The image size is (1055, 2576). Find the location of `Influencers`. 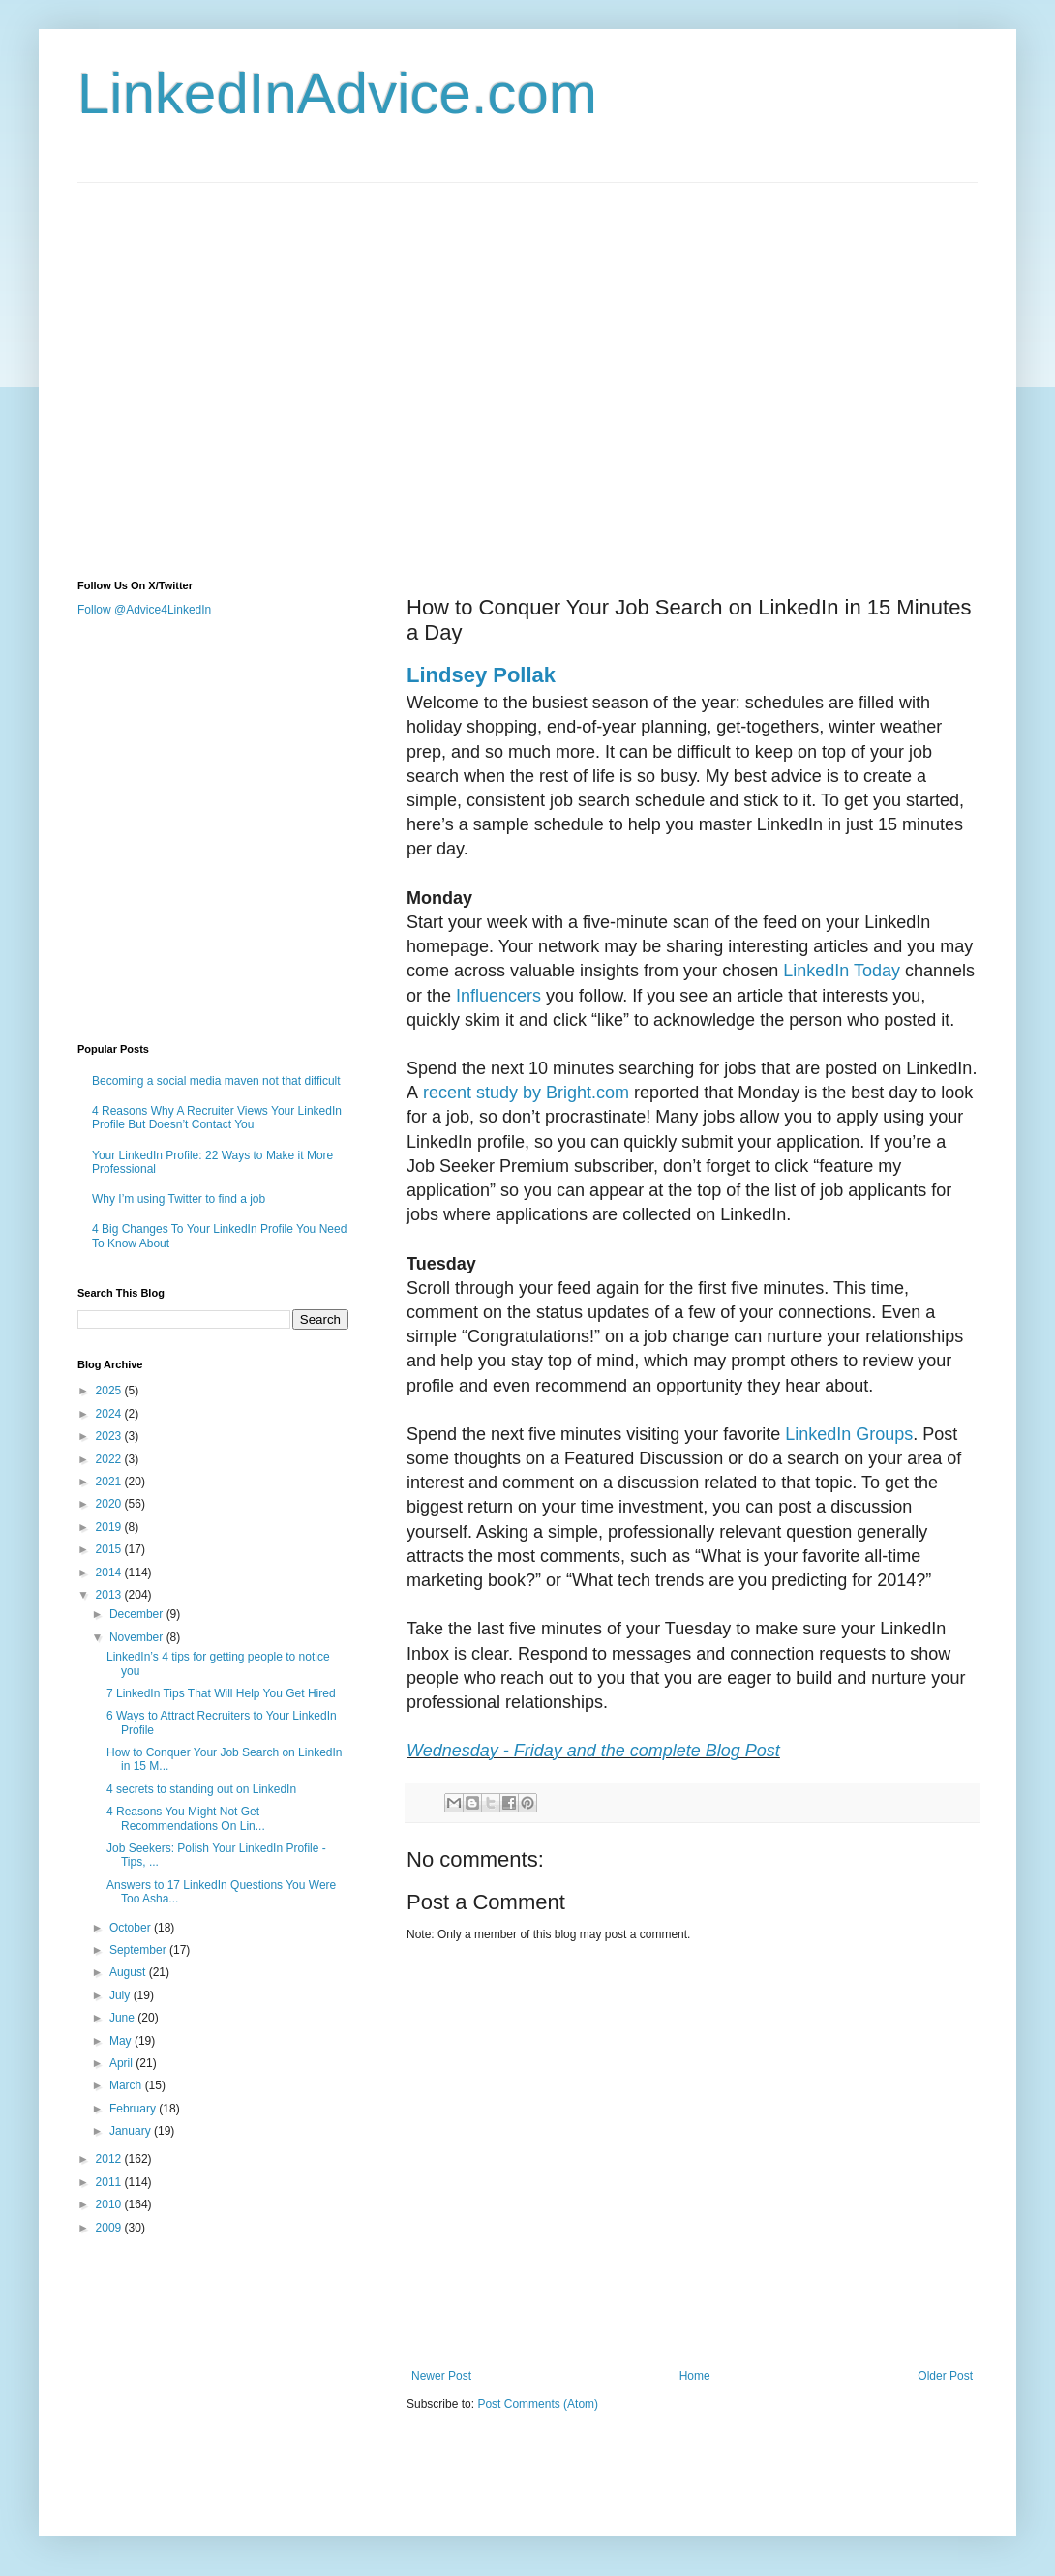

Influencers is located at coordinates (496, 995).